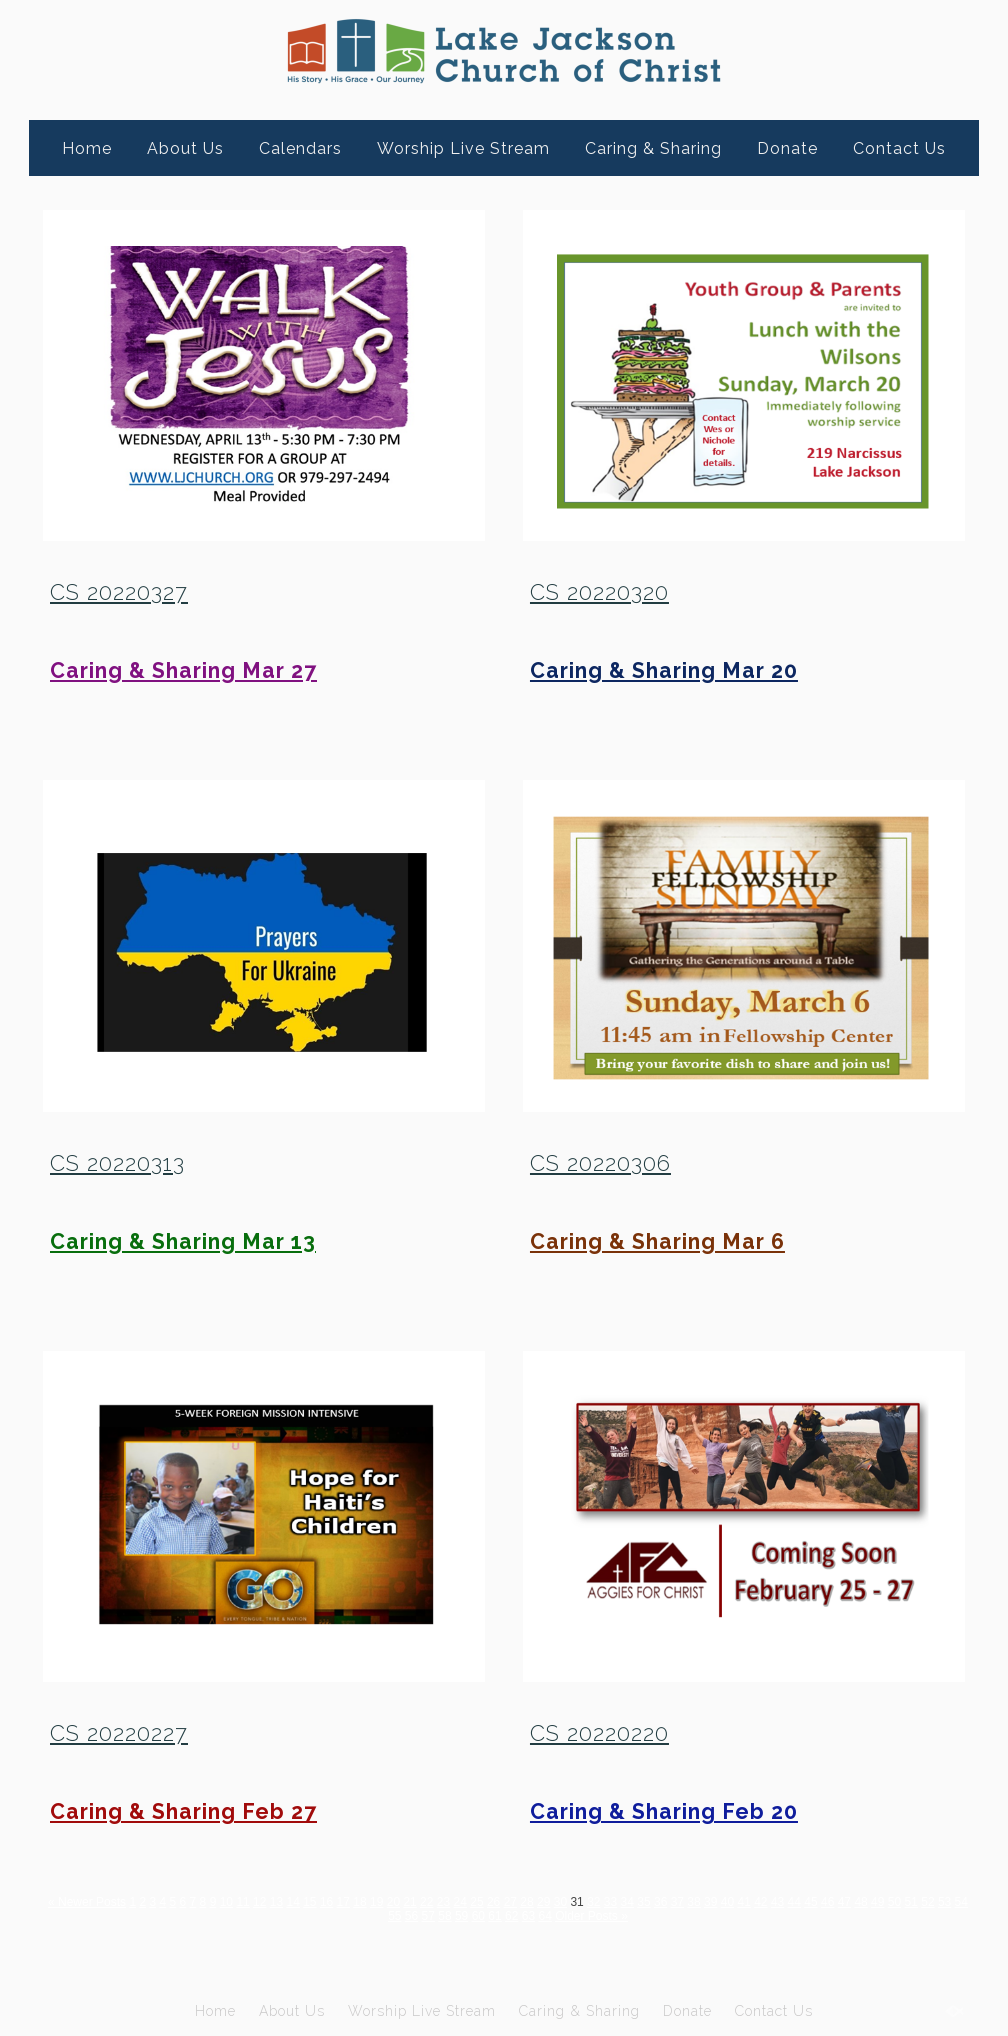  What do you see at coordinates (600, 1163) in the screenshot?
I see `CS 20220306` at bounding box center [600, 1163].